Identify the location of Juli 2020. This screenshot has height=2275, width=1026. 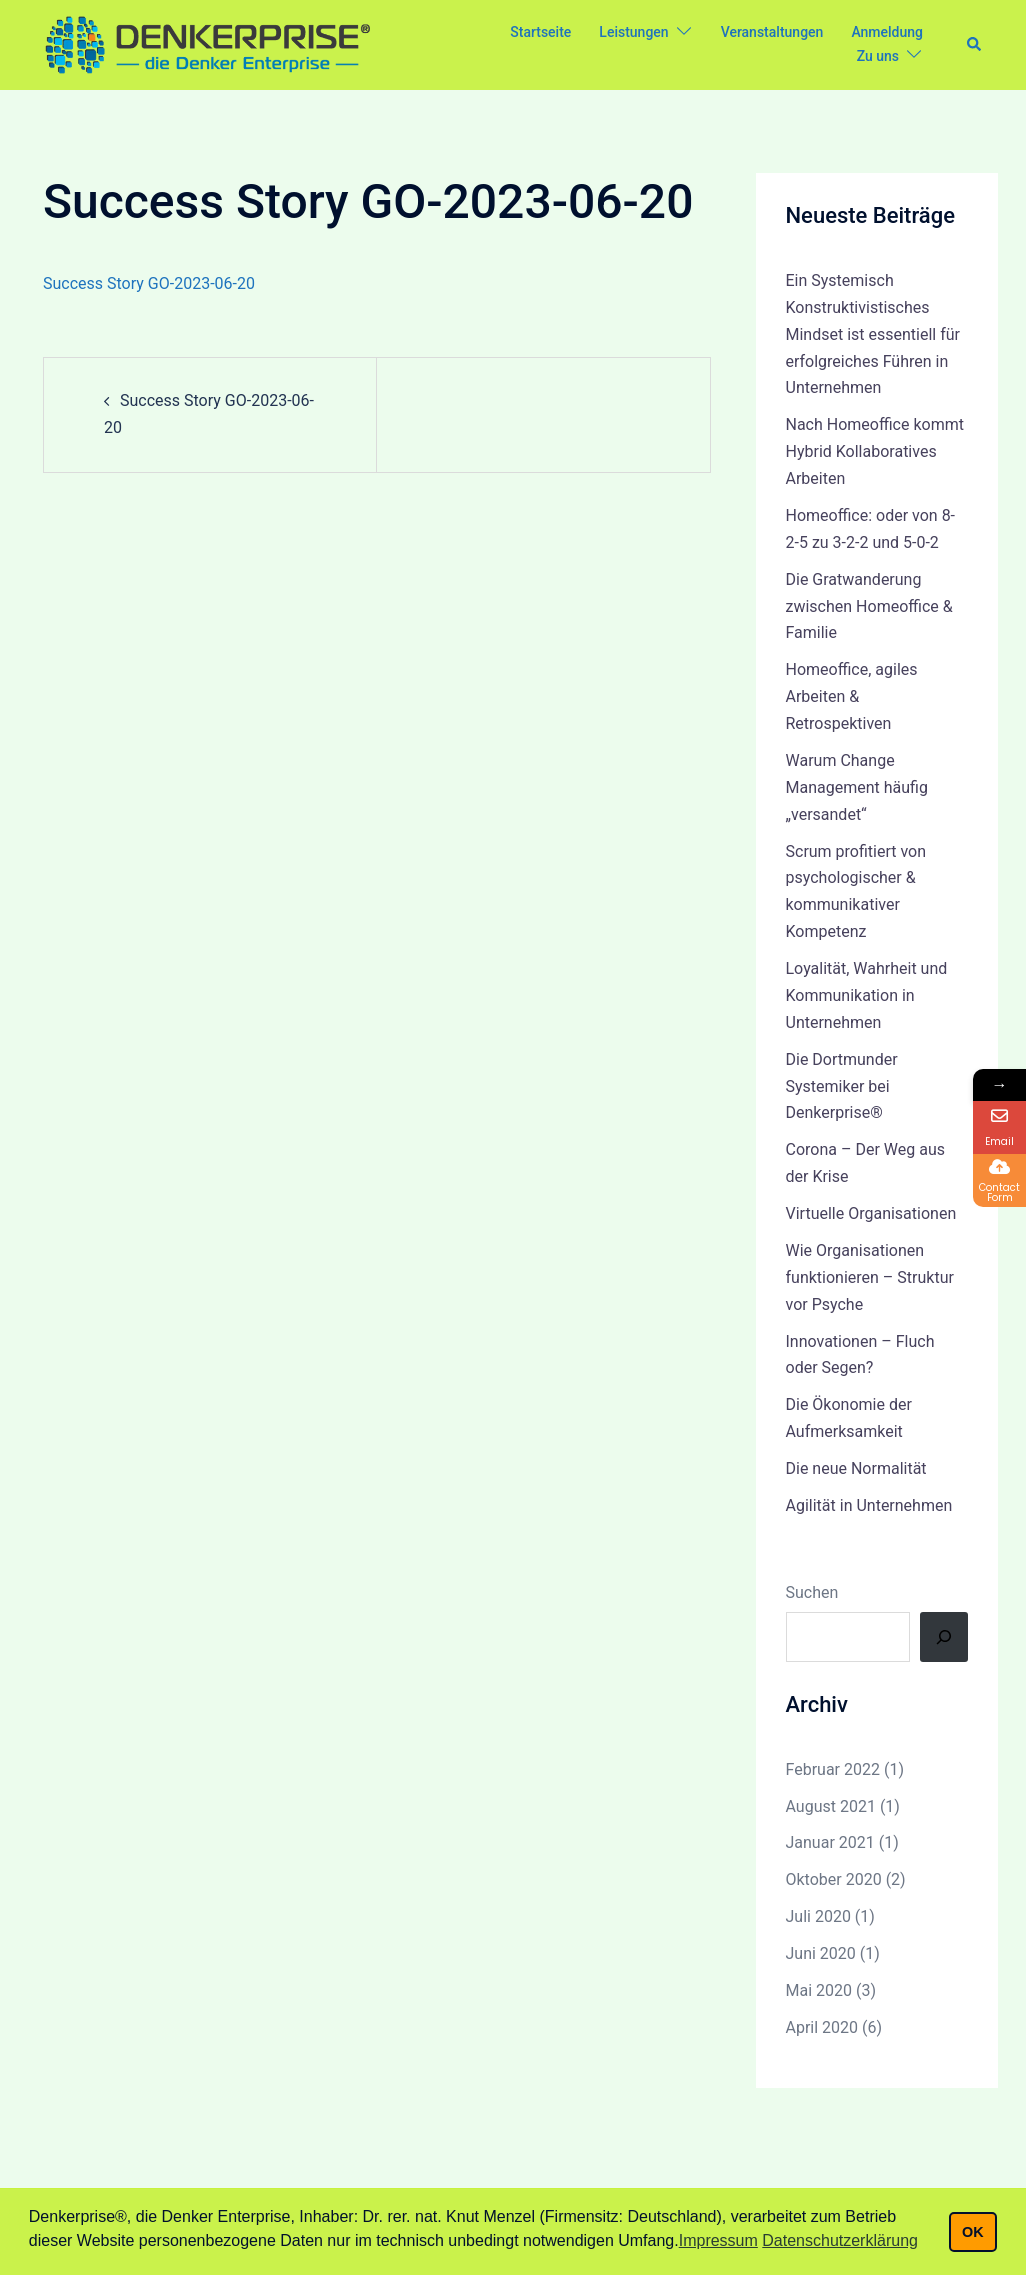
(818, 1916).